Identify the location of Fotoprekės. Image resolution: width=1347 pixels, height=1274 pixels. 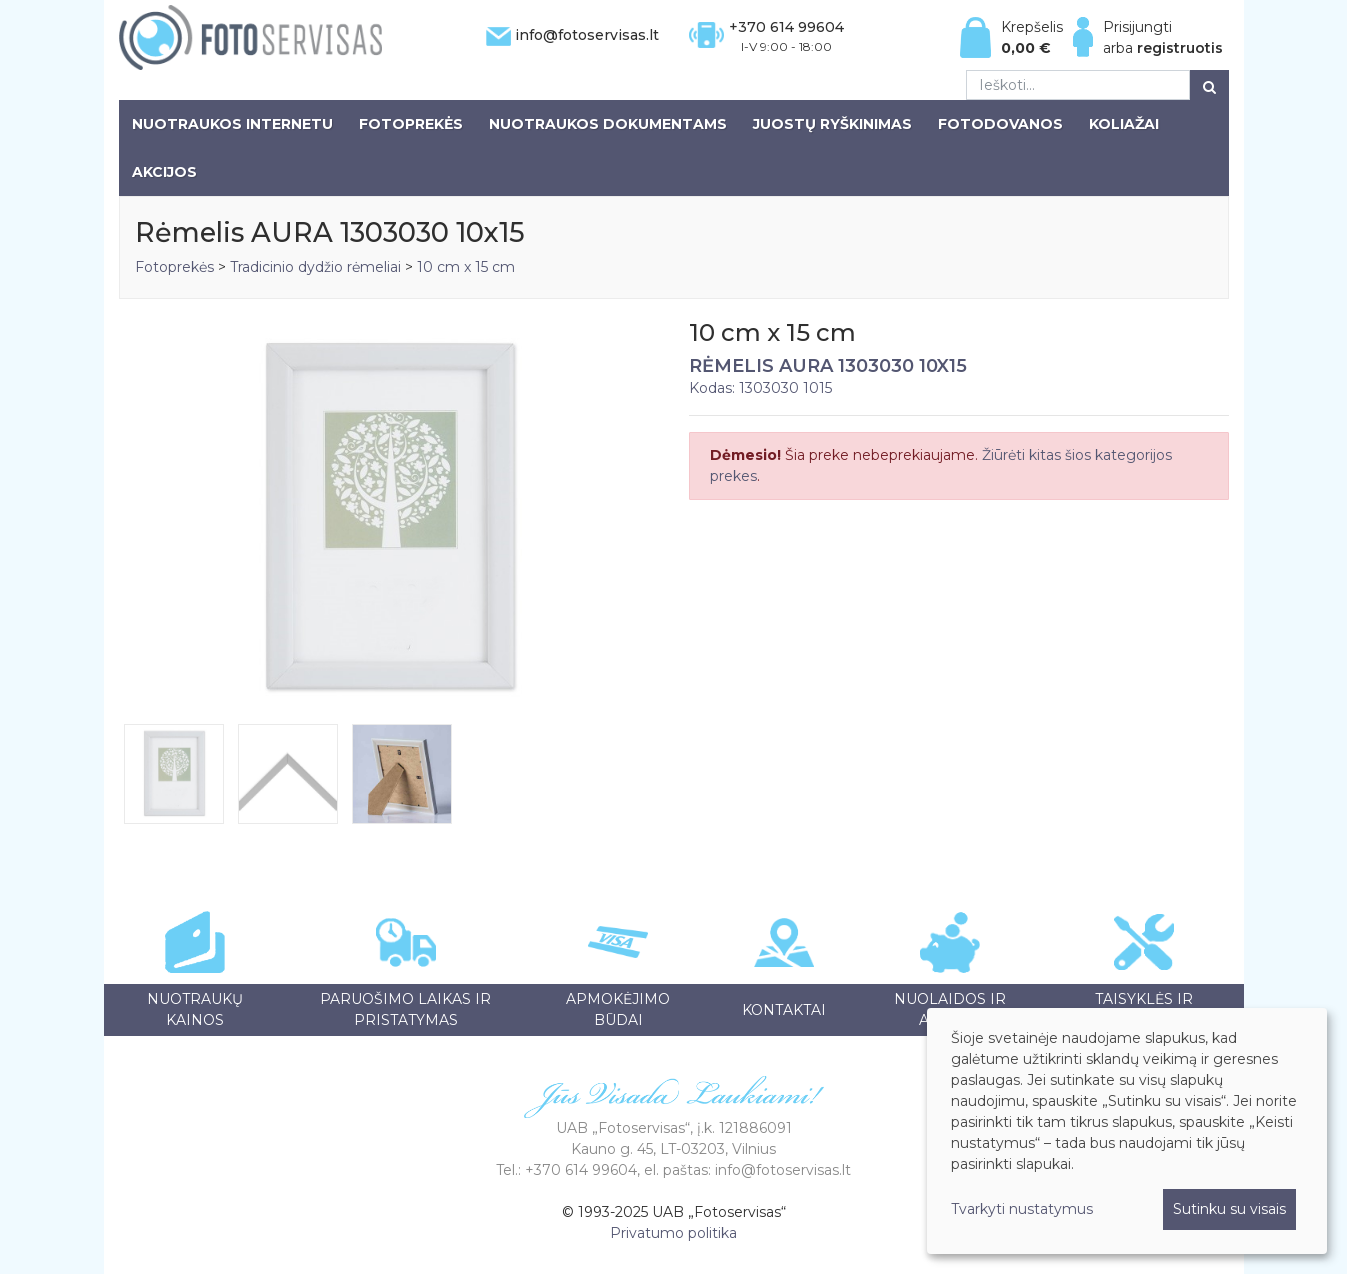
(411, 124).